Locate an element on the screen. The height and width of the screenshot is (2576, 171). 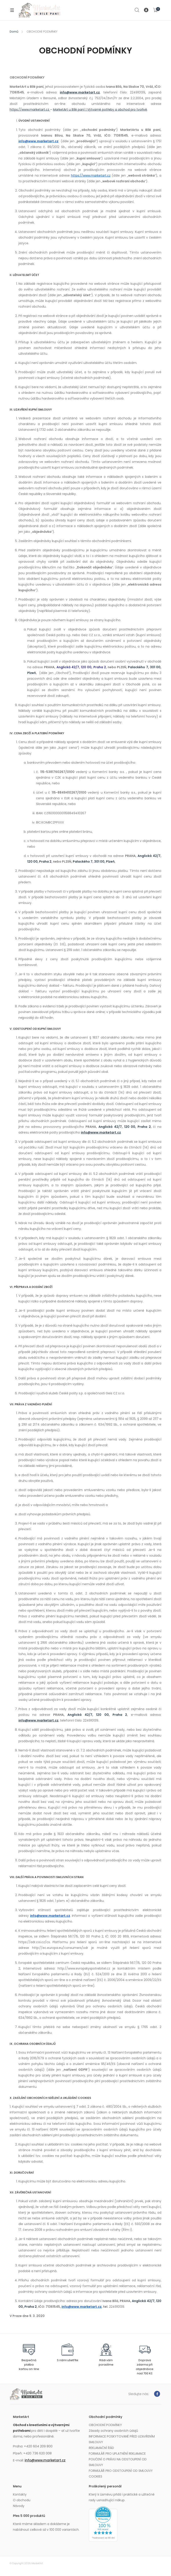
Domů is located at coordinates (14, 31).